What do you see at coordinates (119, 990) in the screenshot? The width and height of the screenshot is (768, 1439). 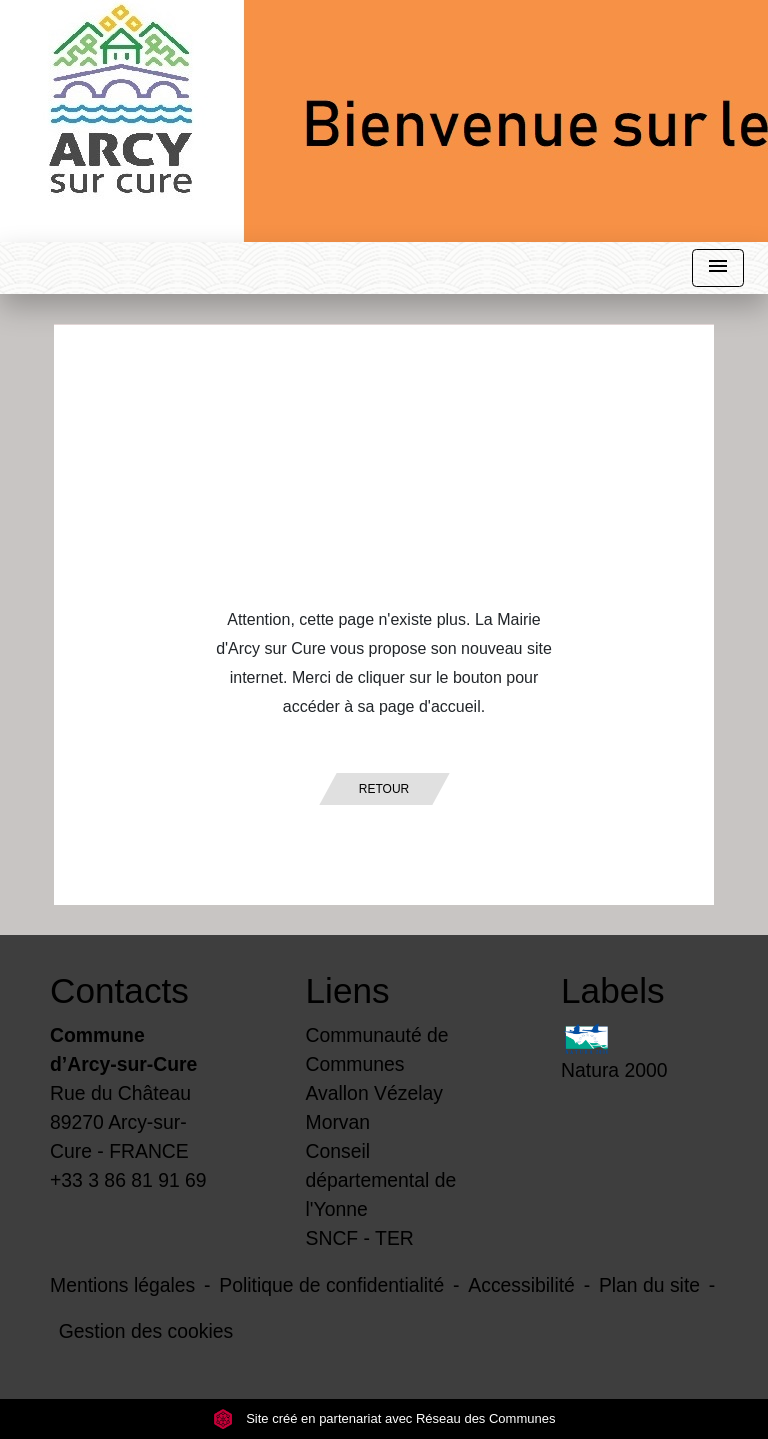 I see `Contacts` at bounding box center [119, 990].